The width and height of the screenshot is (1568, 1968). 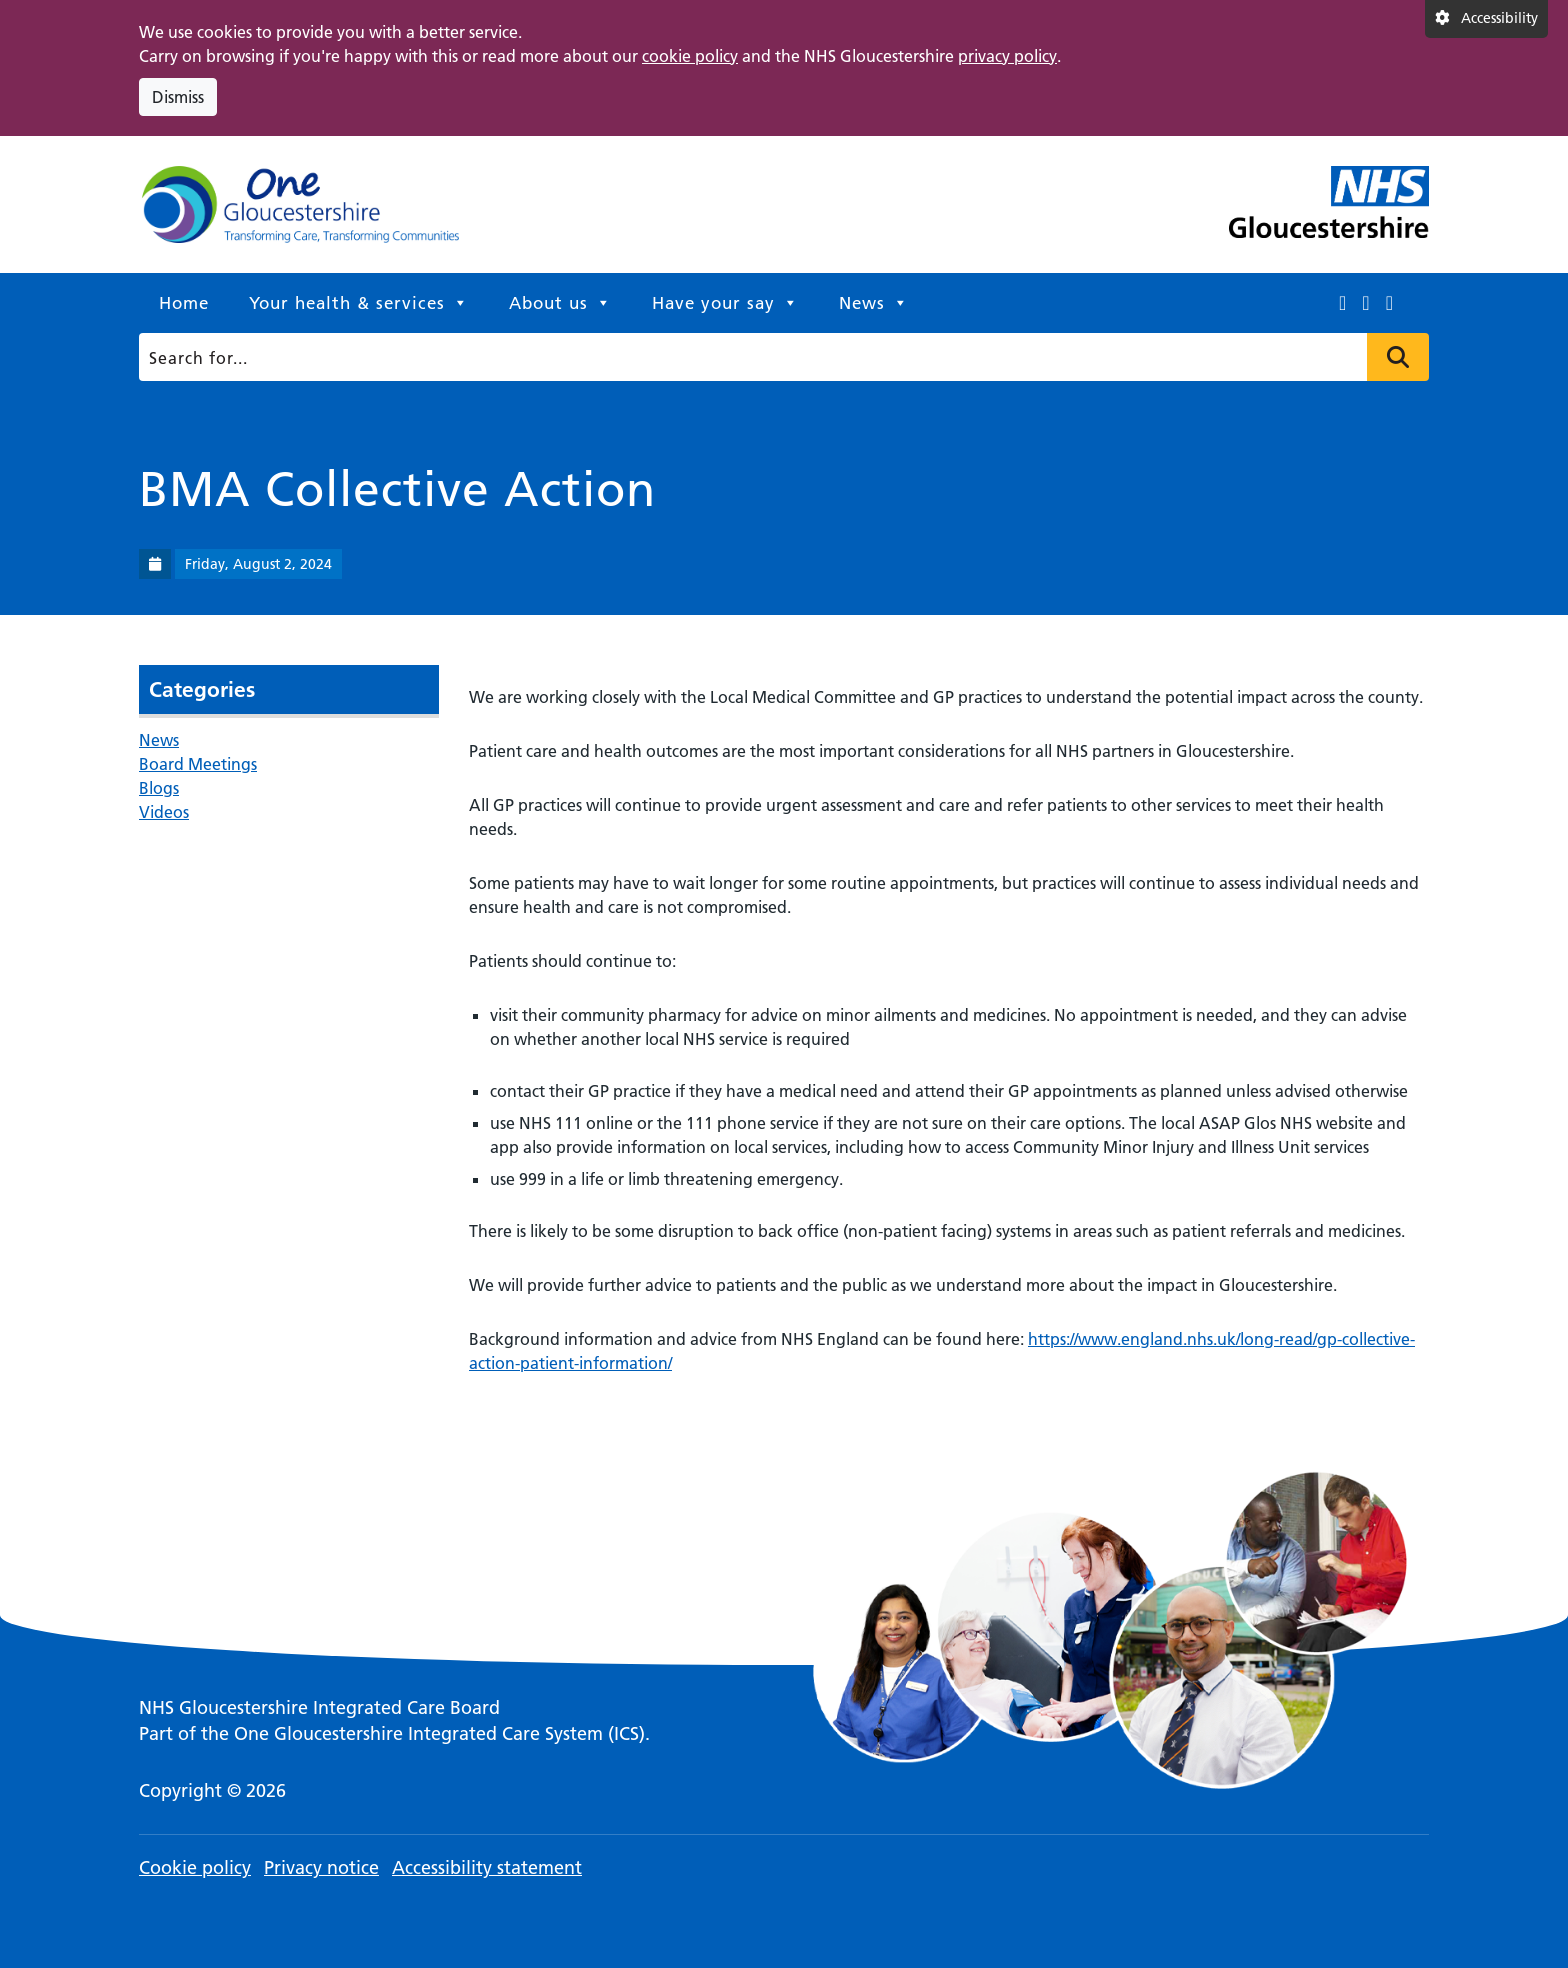 I want to click on cookie policy, so click(x=690, y=56).